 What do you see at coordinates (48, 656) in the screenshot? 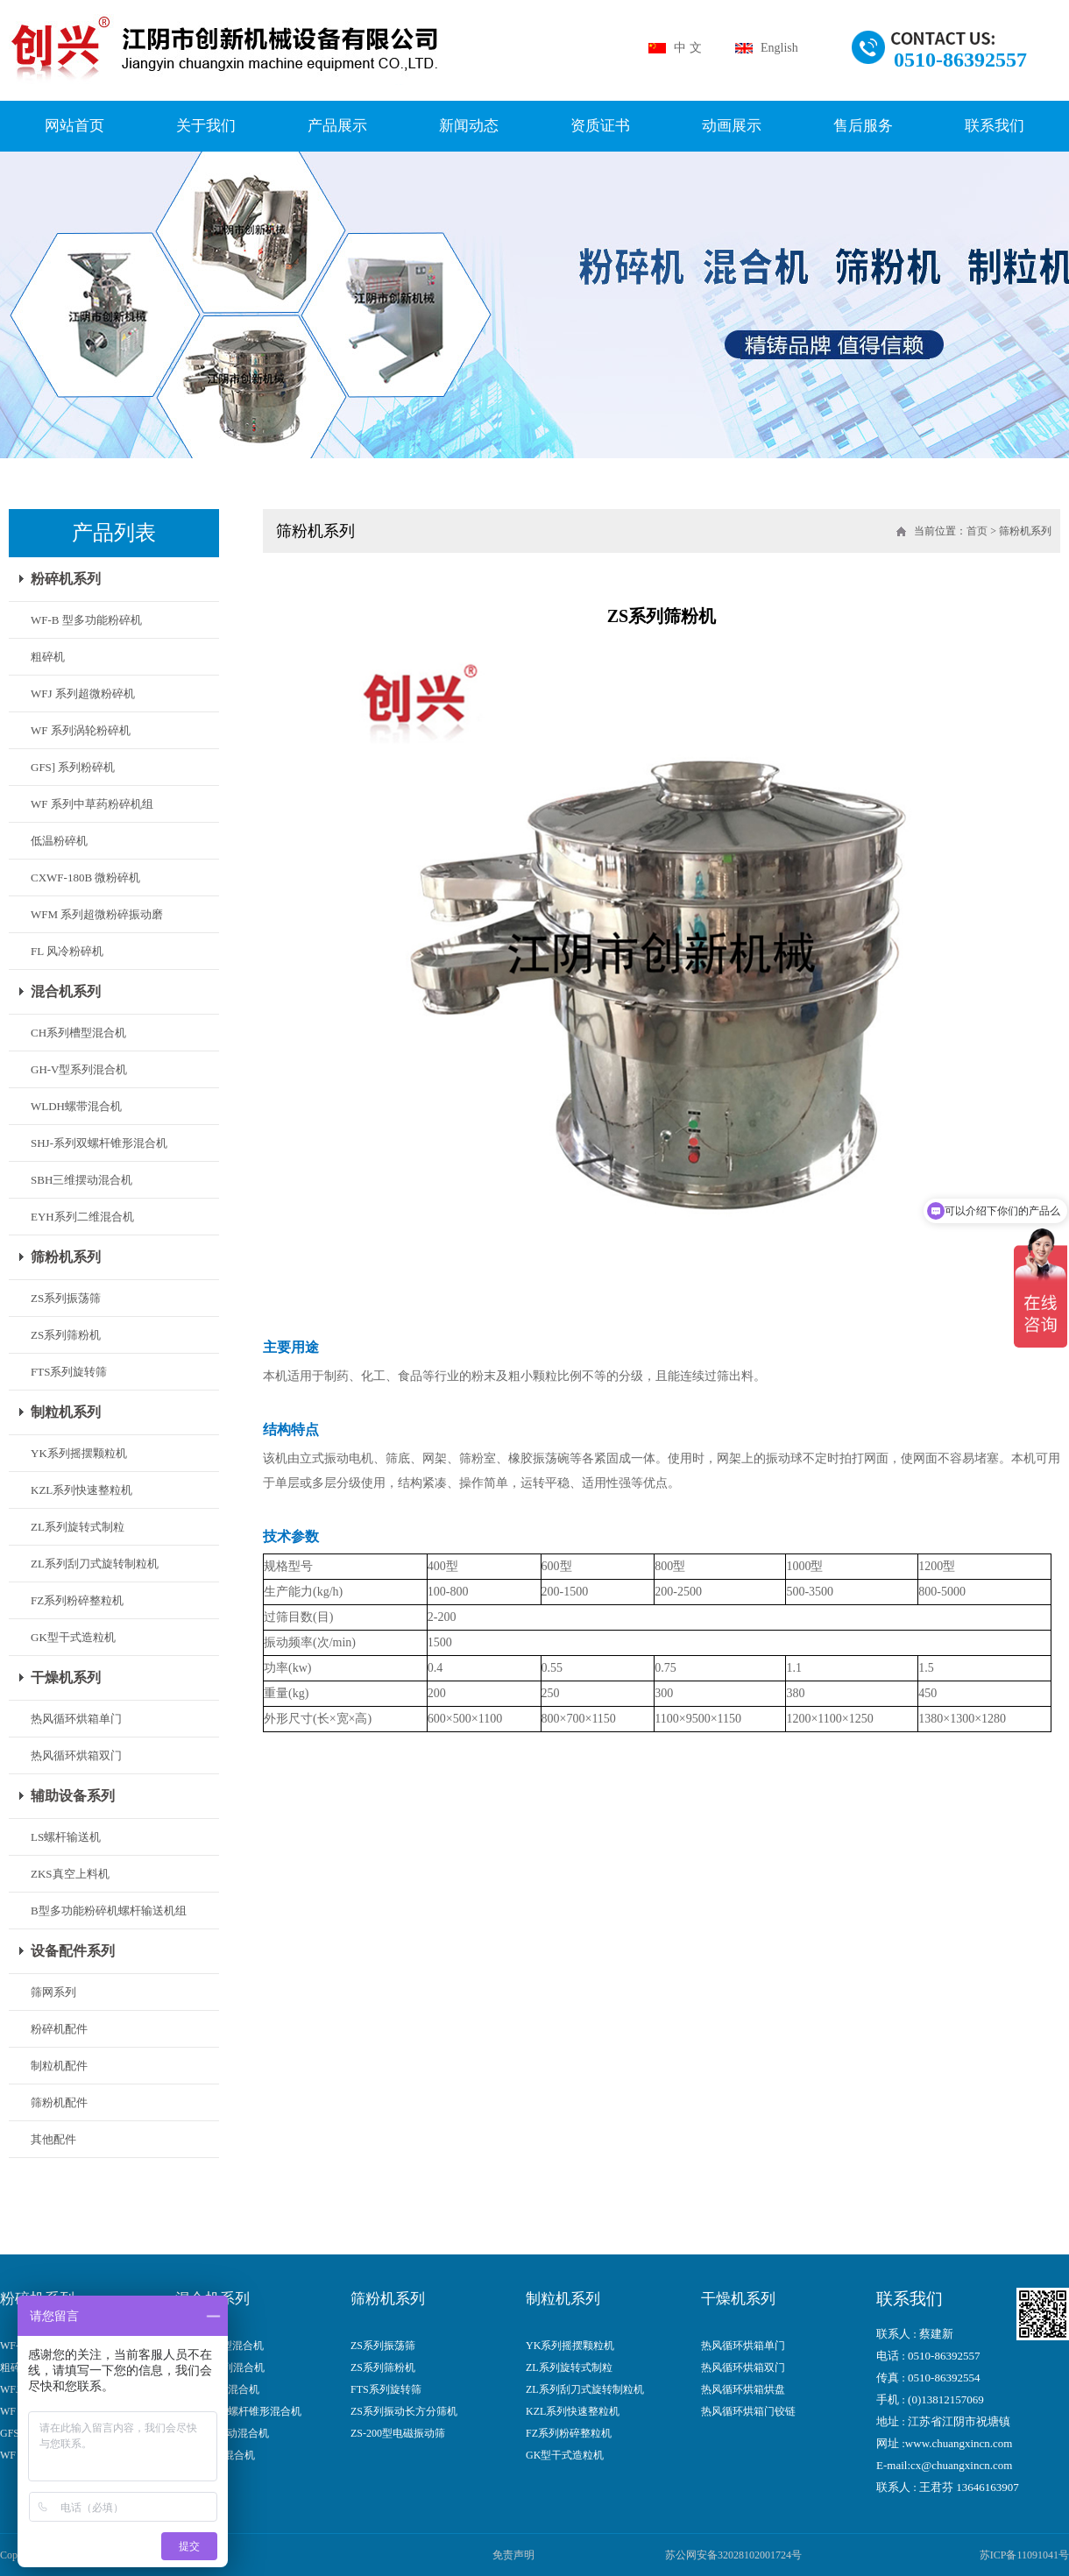
I see `粗碎机` at bounding box center [48, 656].